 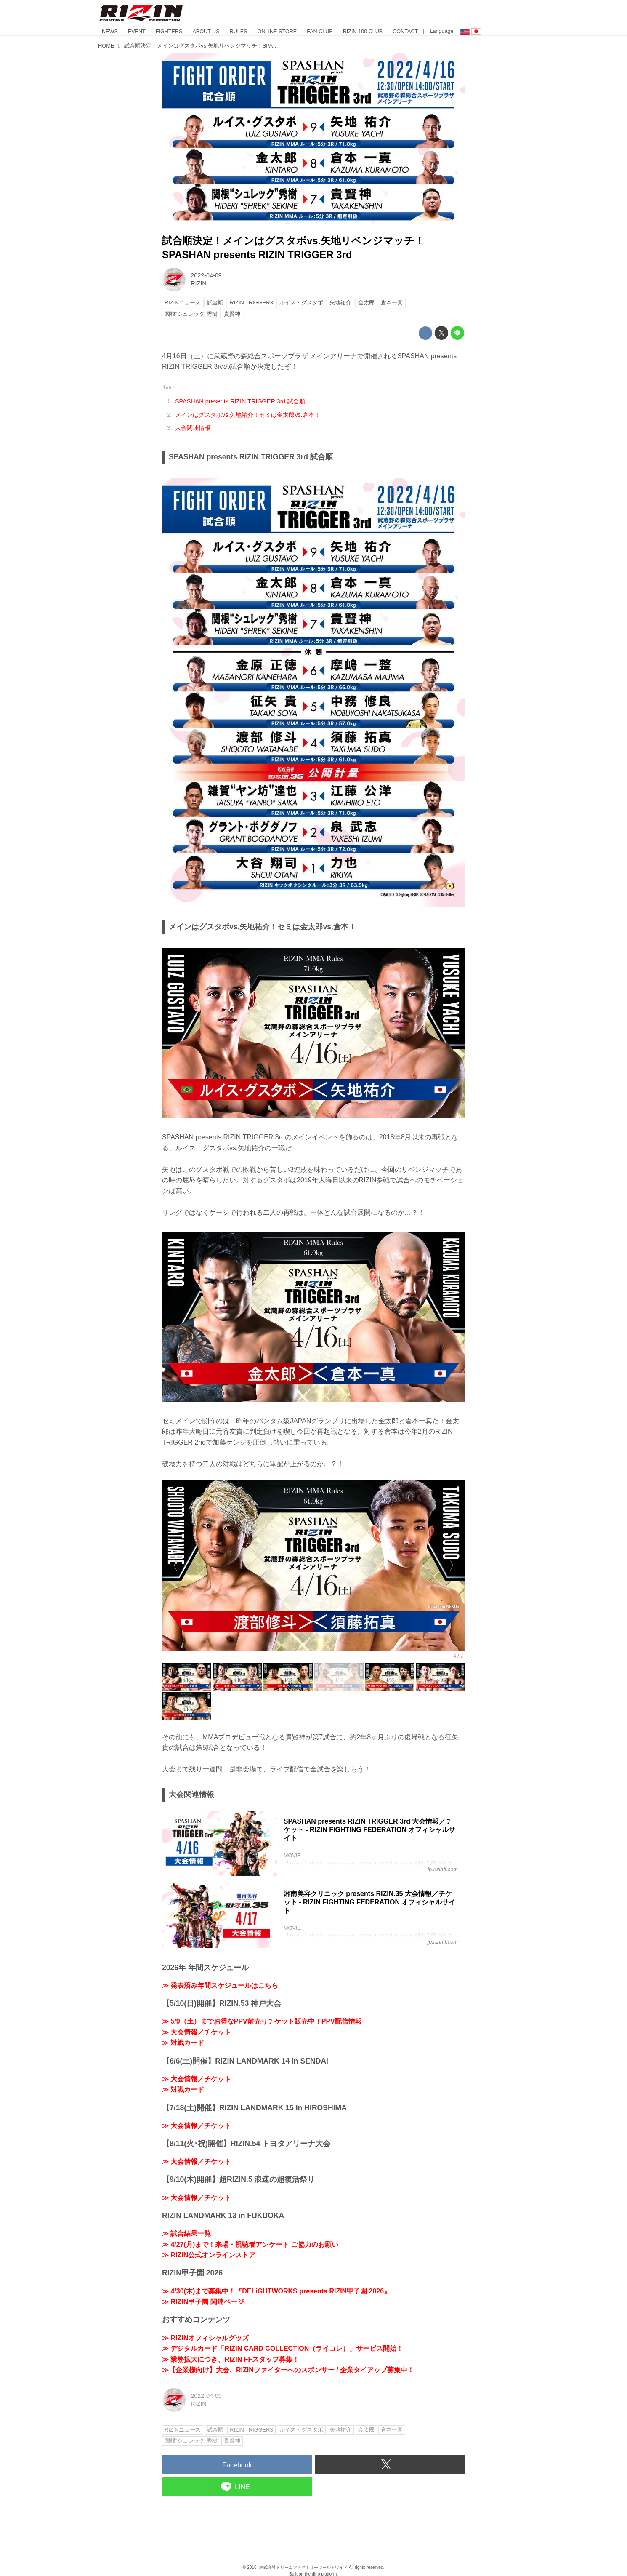 What do you see at coordinates (196, 2032) in the screenshot?
I see `≫ 大会情報／チケット` at bounding box center [196, 2032].